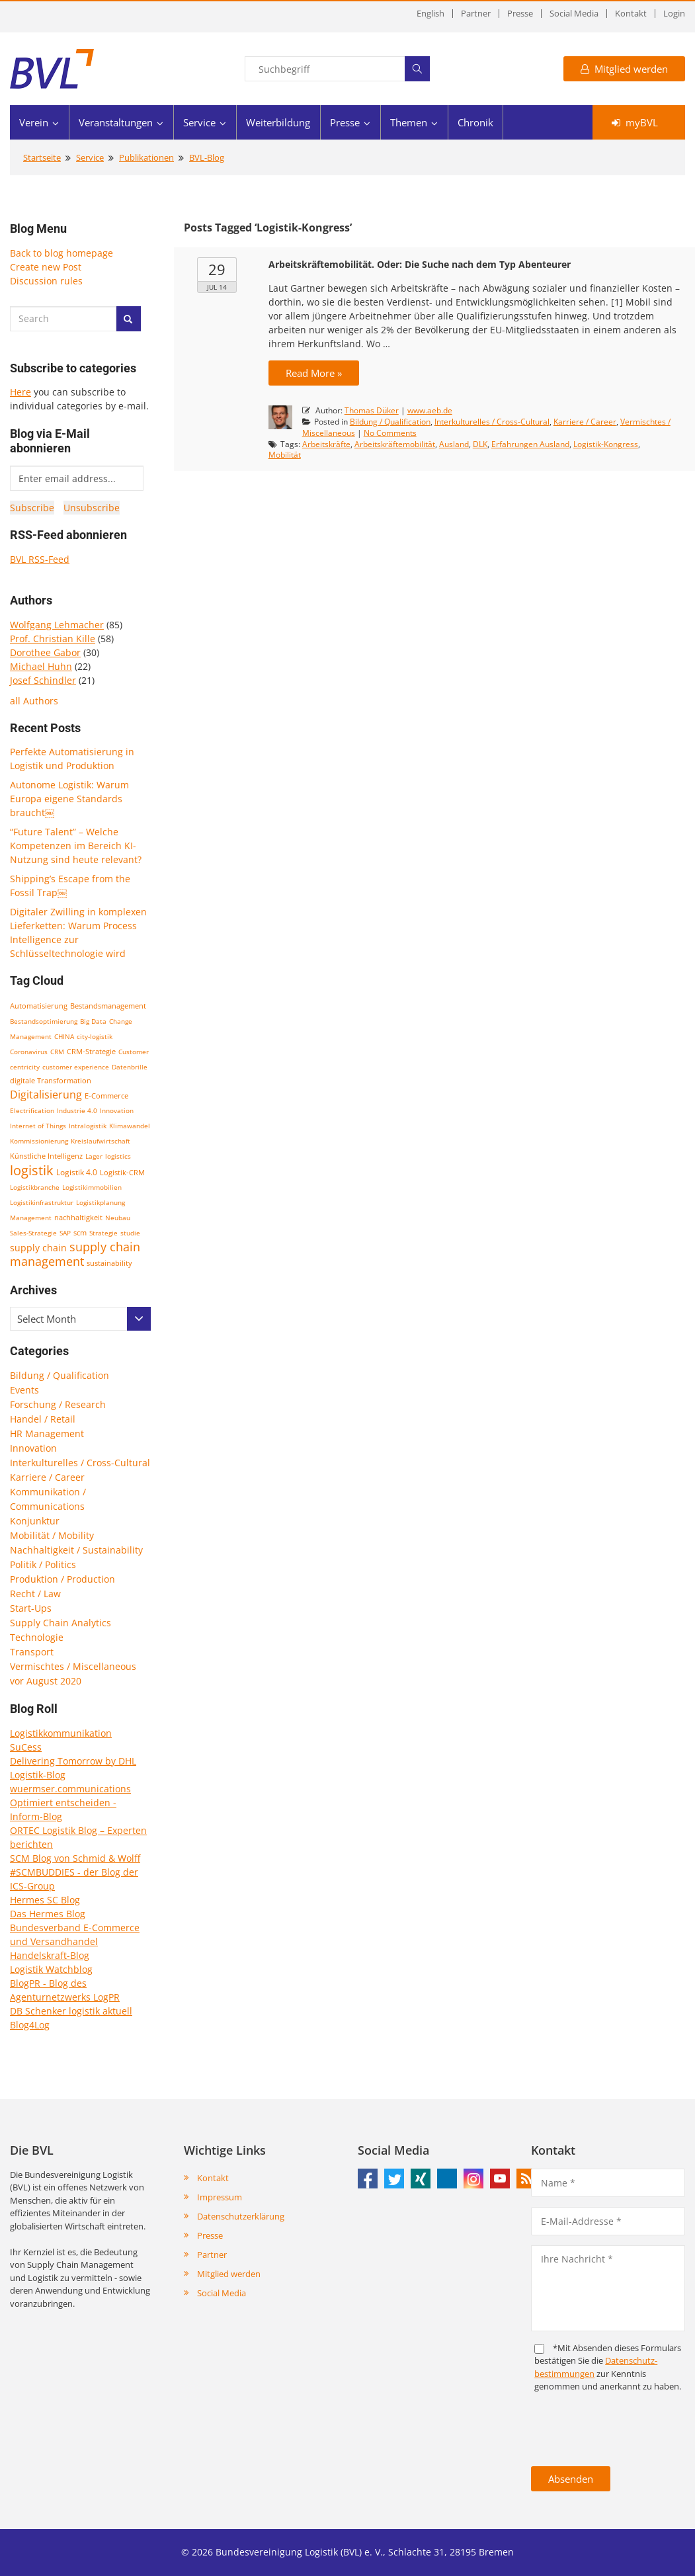  I want to click on Dorothee Gabor, so click(45, 652).